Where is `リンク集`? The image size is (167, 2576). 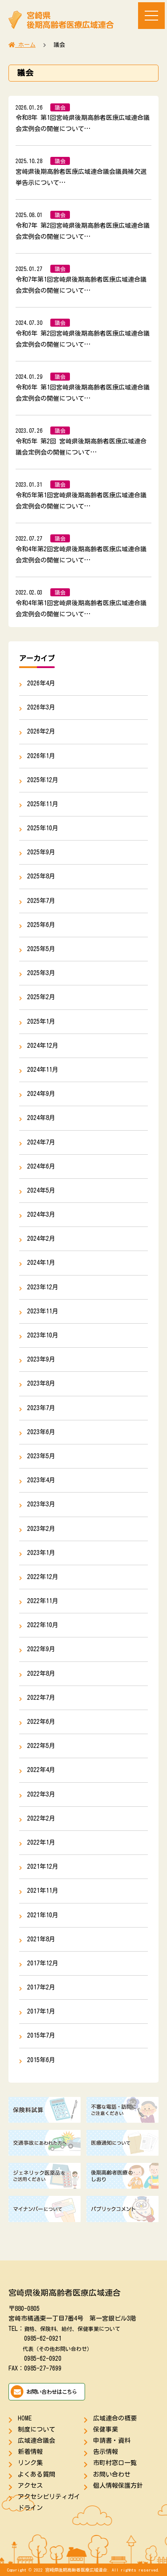 リンク集 is located at coordinates (30, 2463).